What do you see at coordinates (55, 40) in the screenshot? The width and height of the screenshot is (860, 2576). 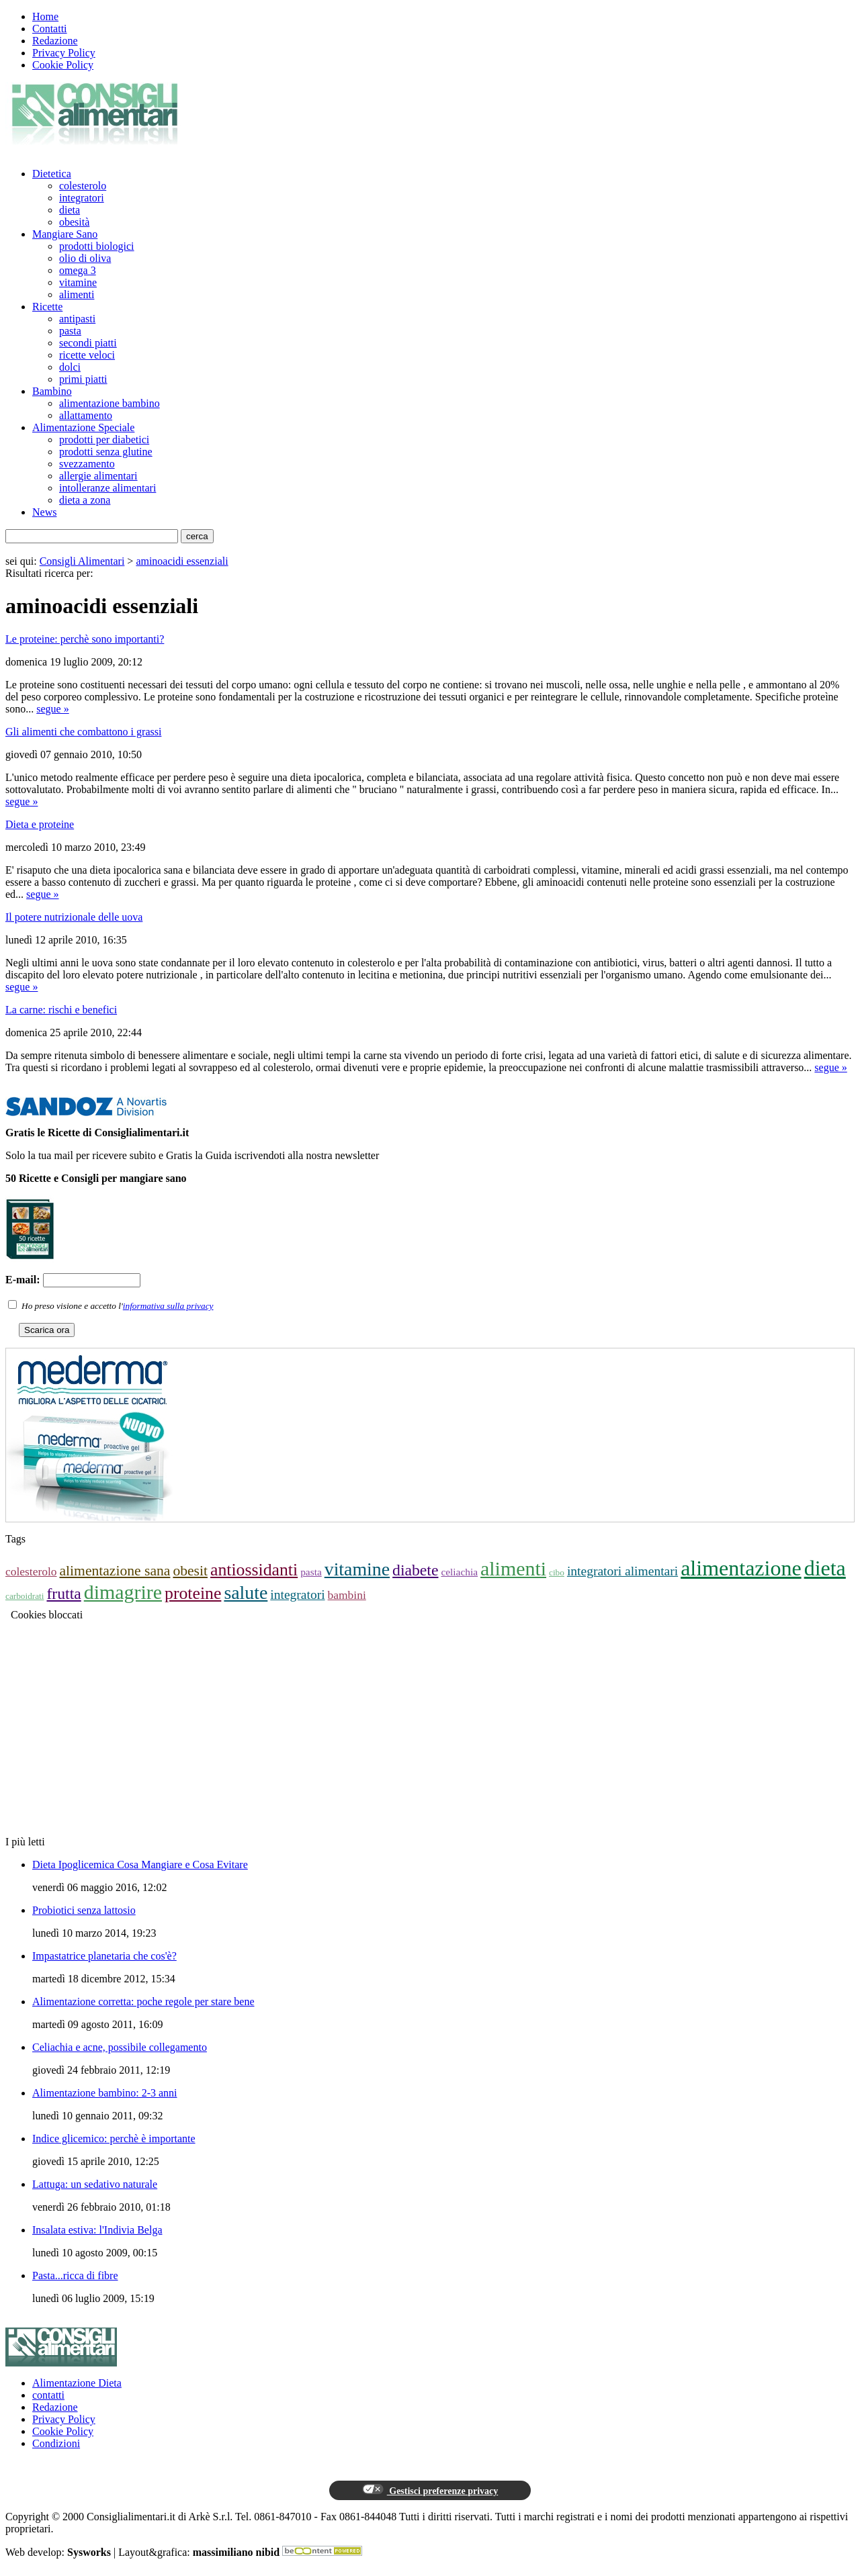 I see `Redazione` at bounding box center [55, 40].